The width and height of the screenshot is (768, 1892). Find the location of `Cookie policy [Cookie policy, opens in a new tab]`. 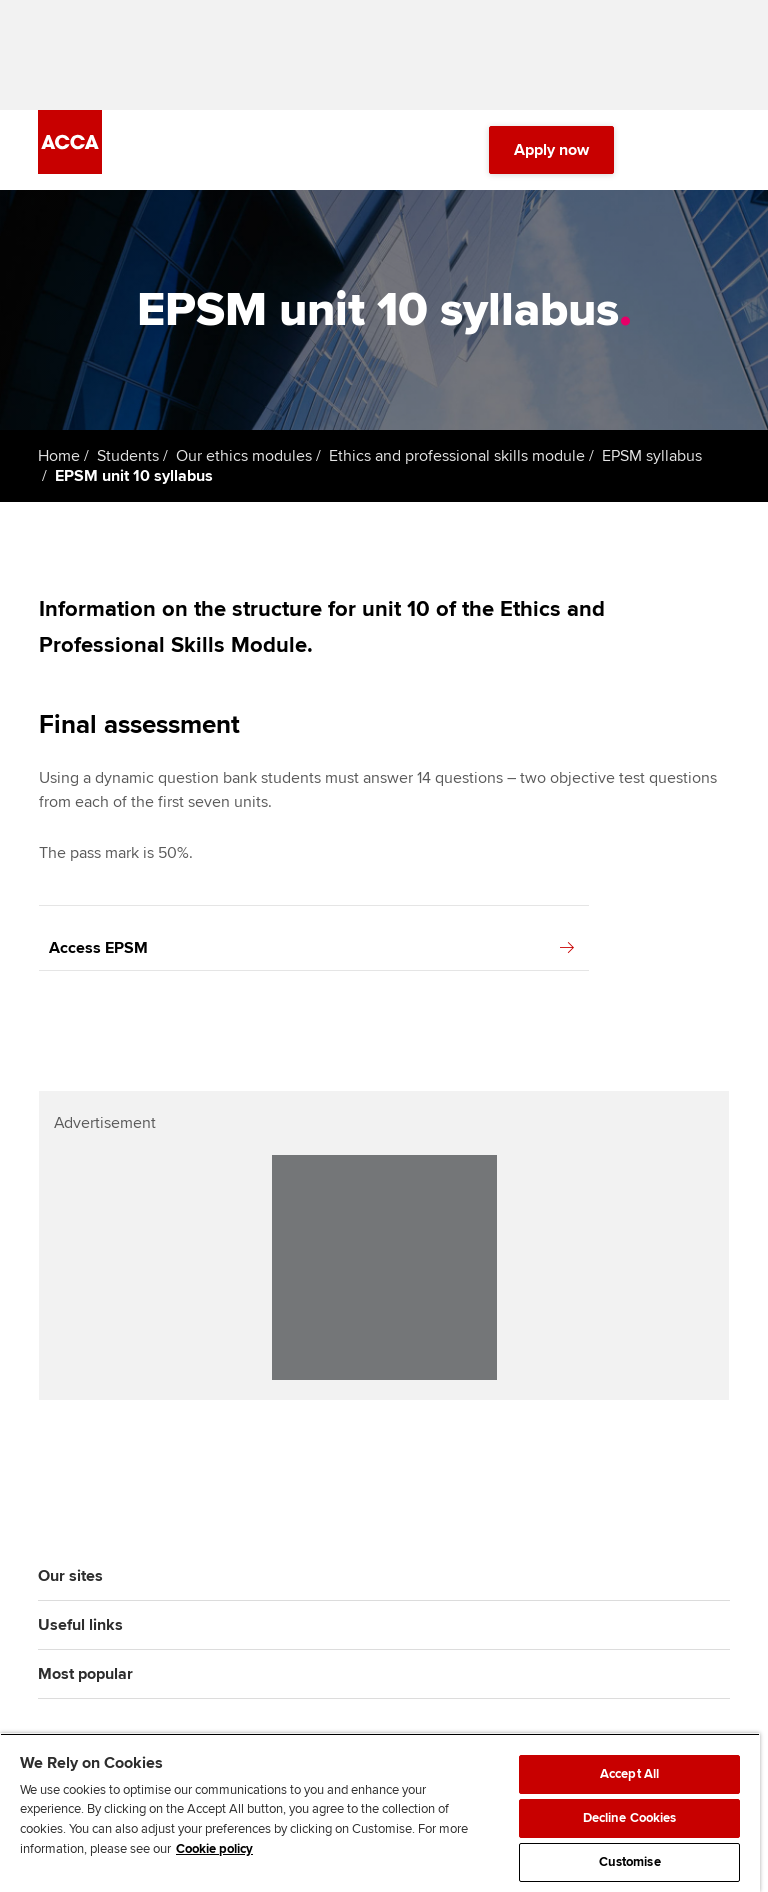

Cookie policy [Cookie policy, opens in a new tab] is located at coordinates (214, 1849).